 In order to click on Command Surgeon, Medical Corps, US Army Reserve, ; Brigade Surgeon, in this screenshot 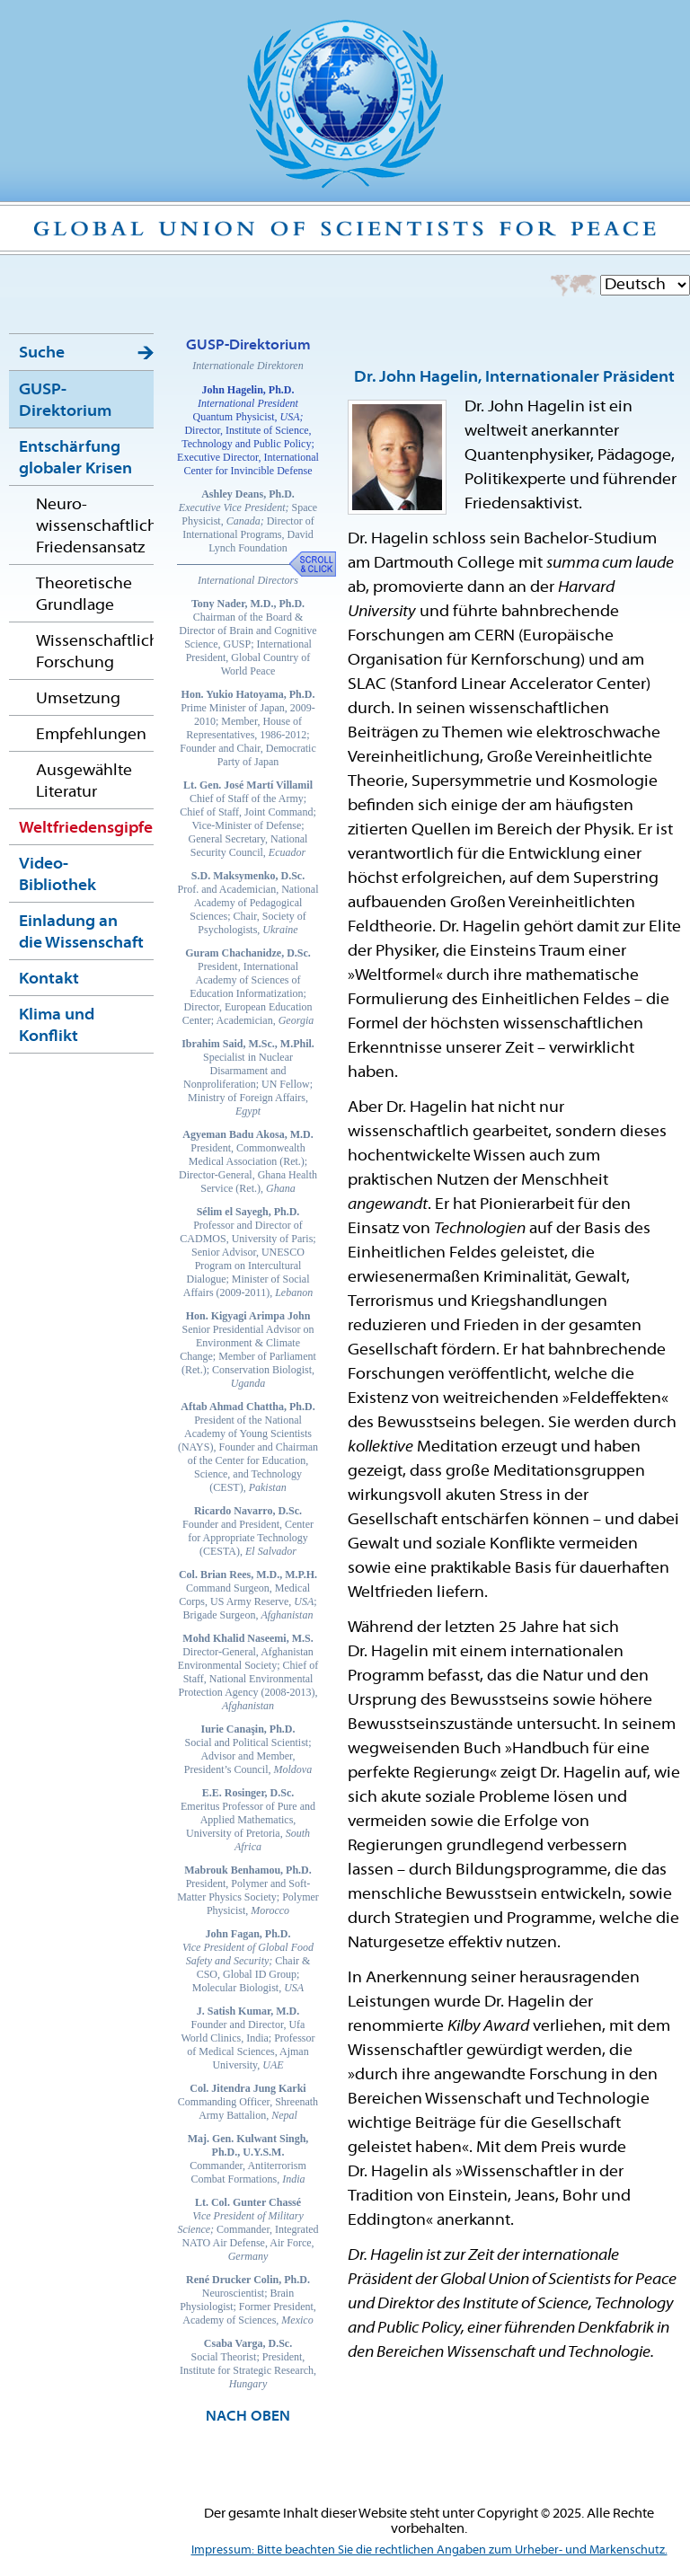, I will do `click(248, 1594)`.